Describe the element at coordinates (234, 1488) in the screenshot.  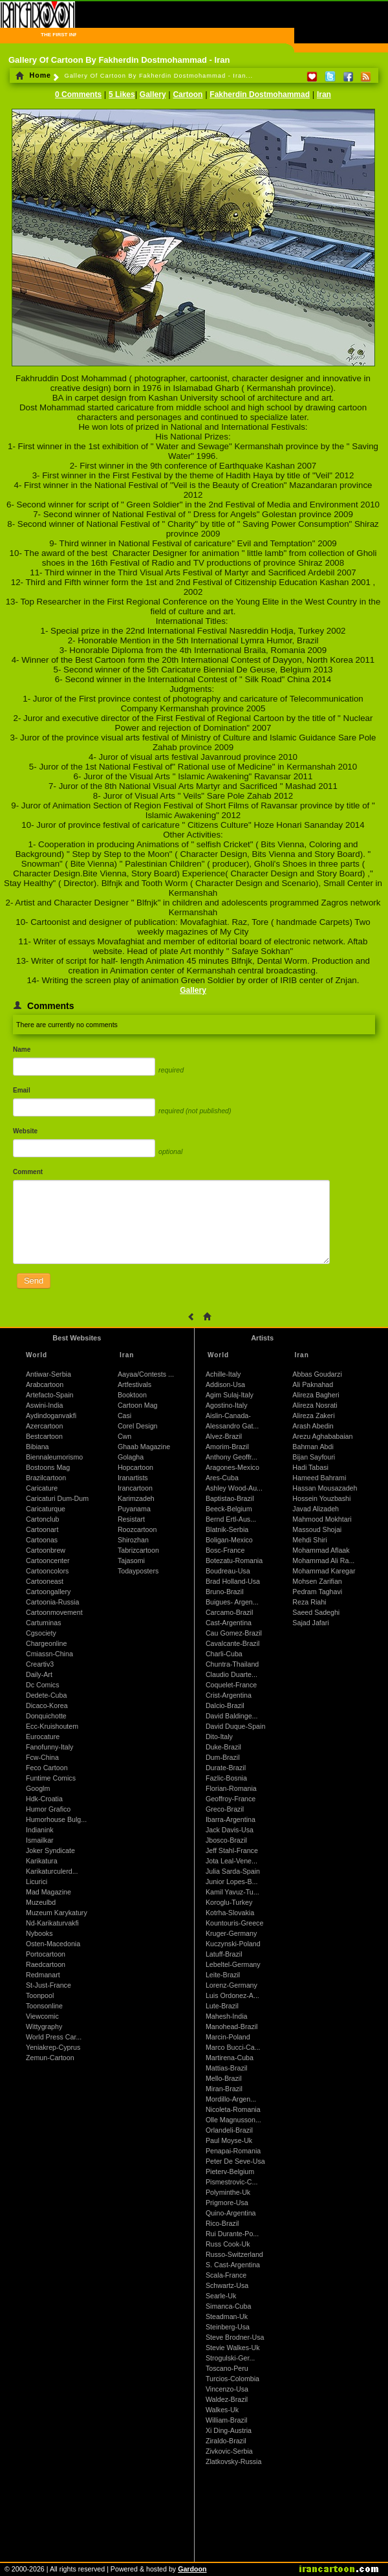
I see `Ashley Wood-Au...` at that location.